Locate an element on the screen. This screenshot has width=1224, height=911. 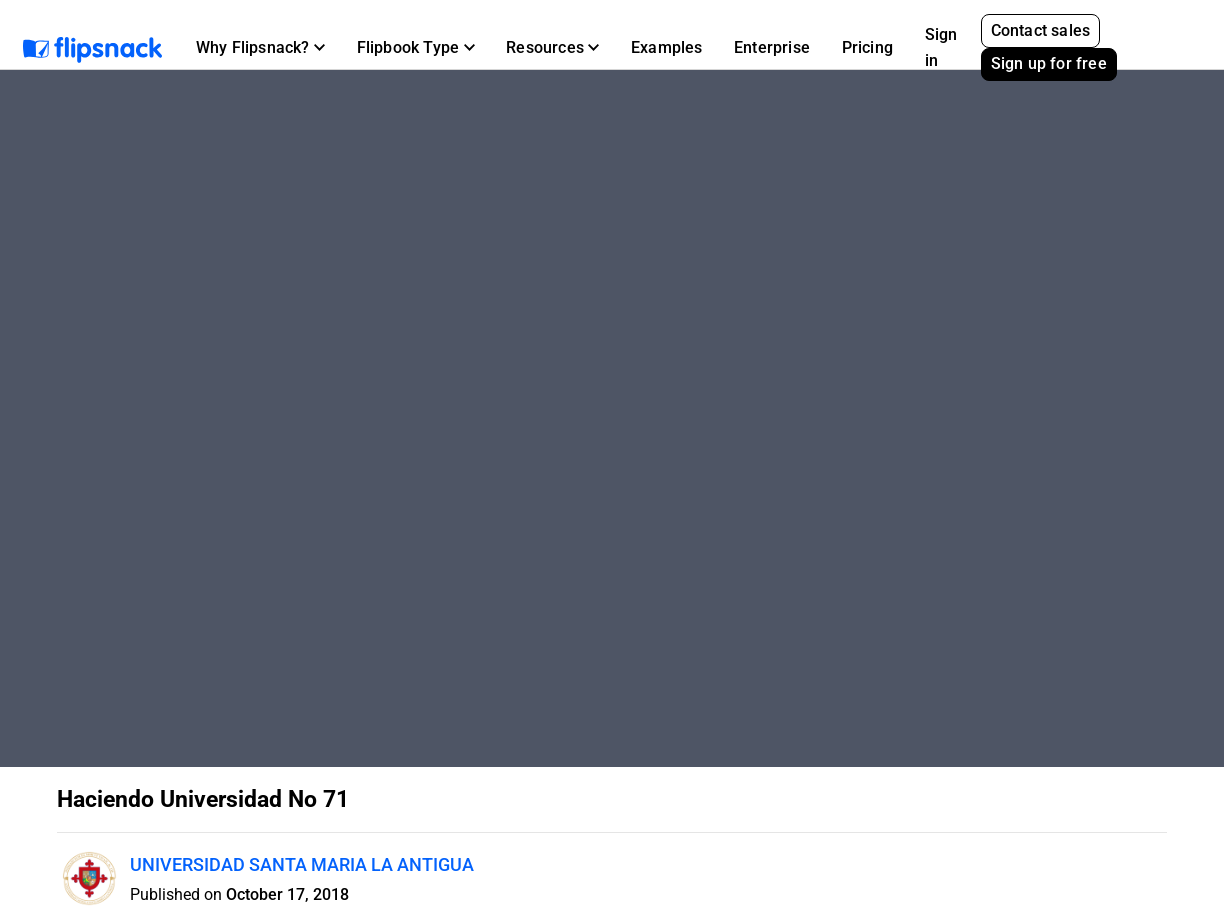
Sign up for free is located at coordinates (1049, 63).